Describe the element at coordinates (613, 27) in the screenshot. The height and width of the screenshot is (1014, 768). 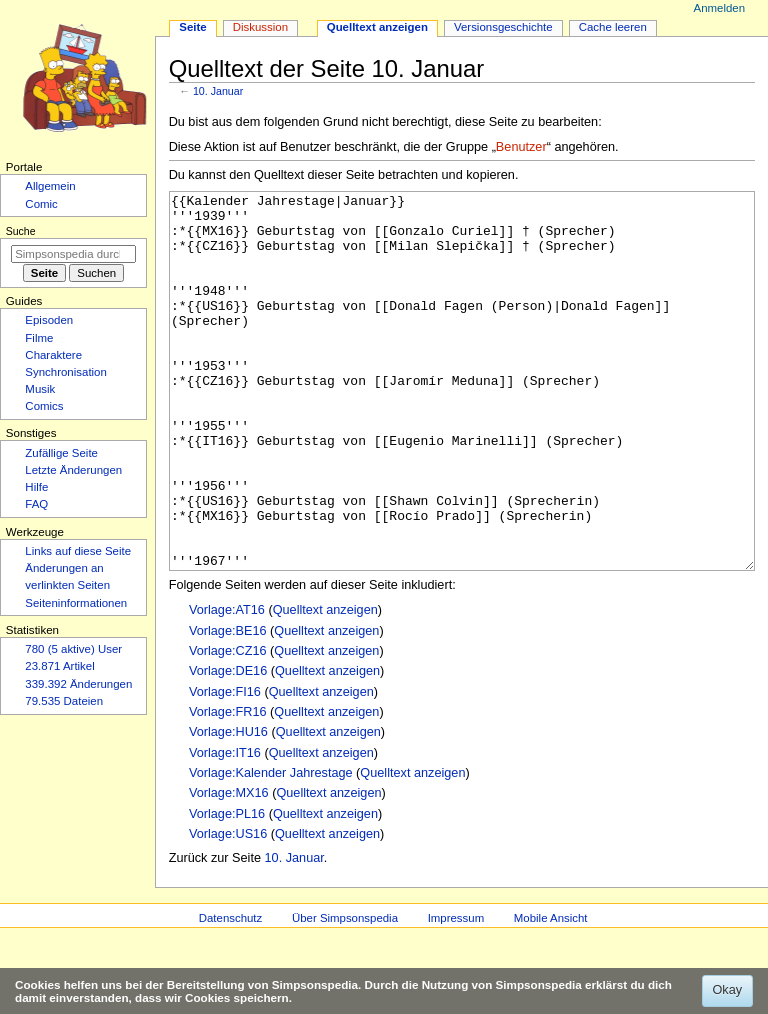
I see `Cache leeren` at that location.